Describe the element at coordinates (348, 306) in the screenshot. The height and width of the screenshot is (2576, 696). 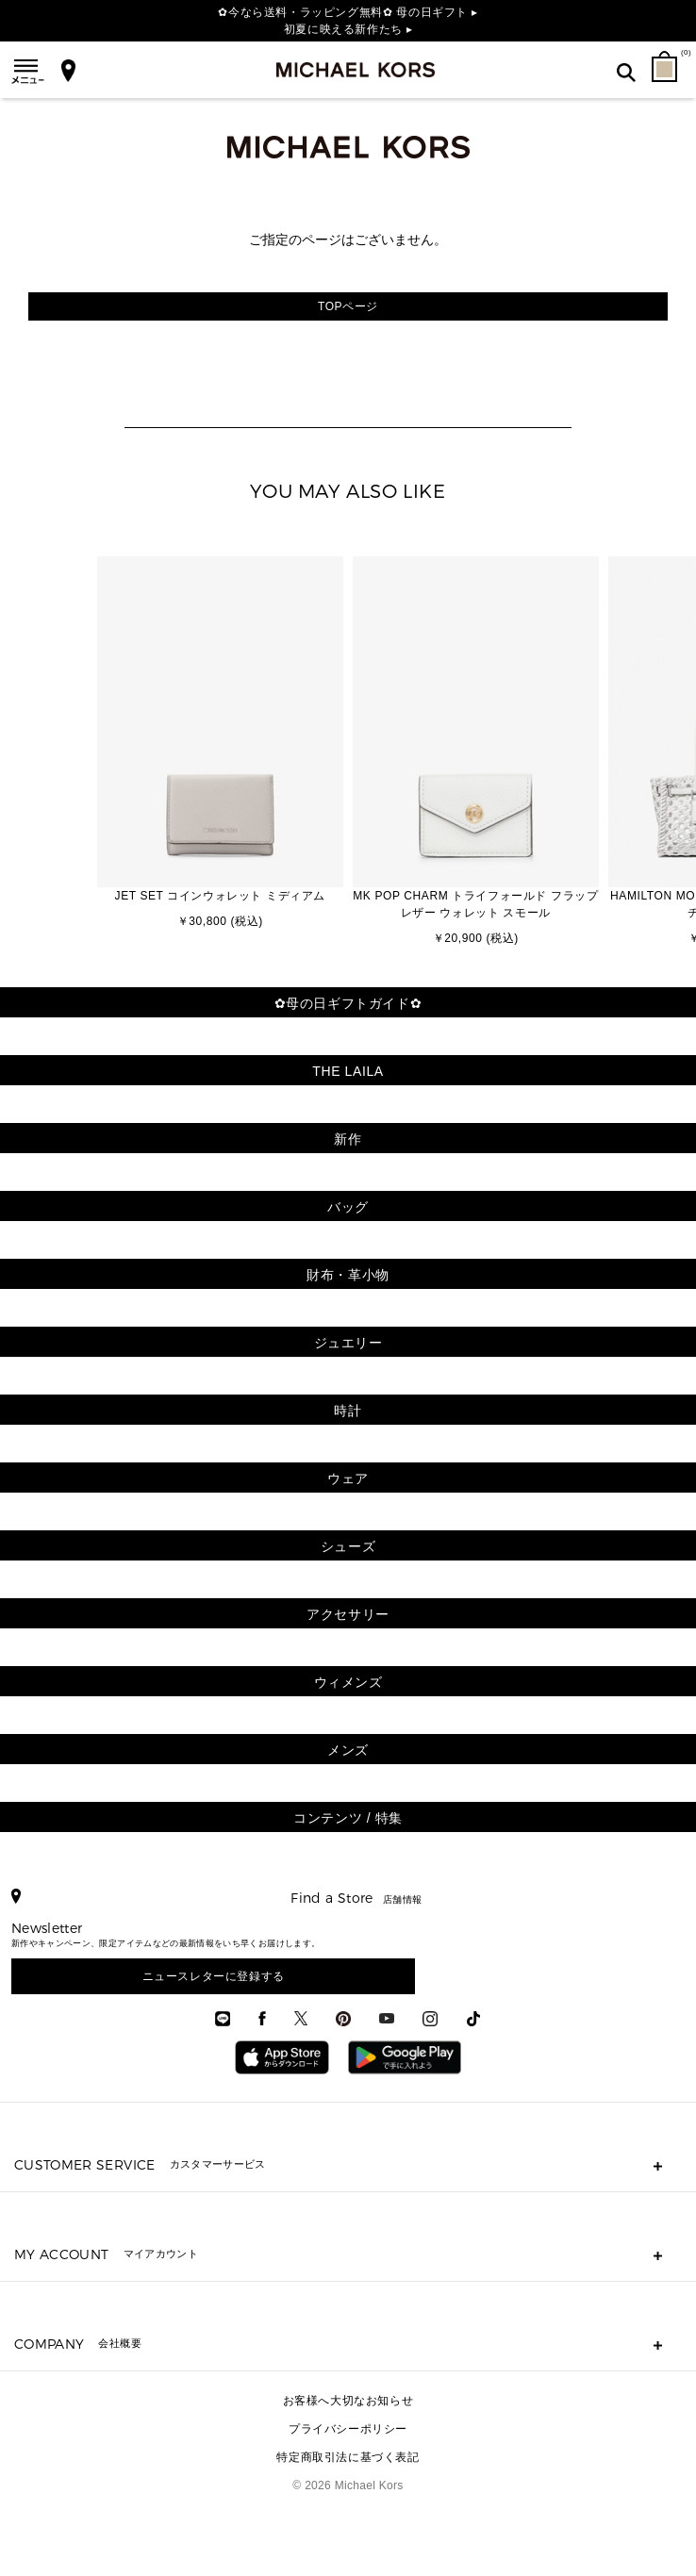
I see `TOPページ` at that location.